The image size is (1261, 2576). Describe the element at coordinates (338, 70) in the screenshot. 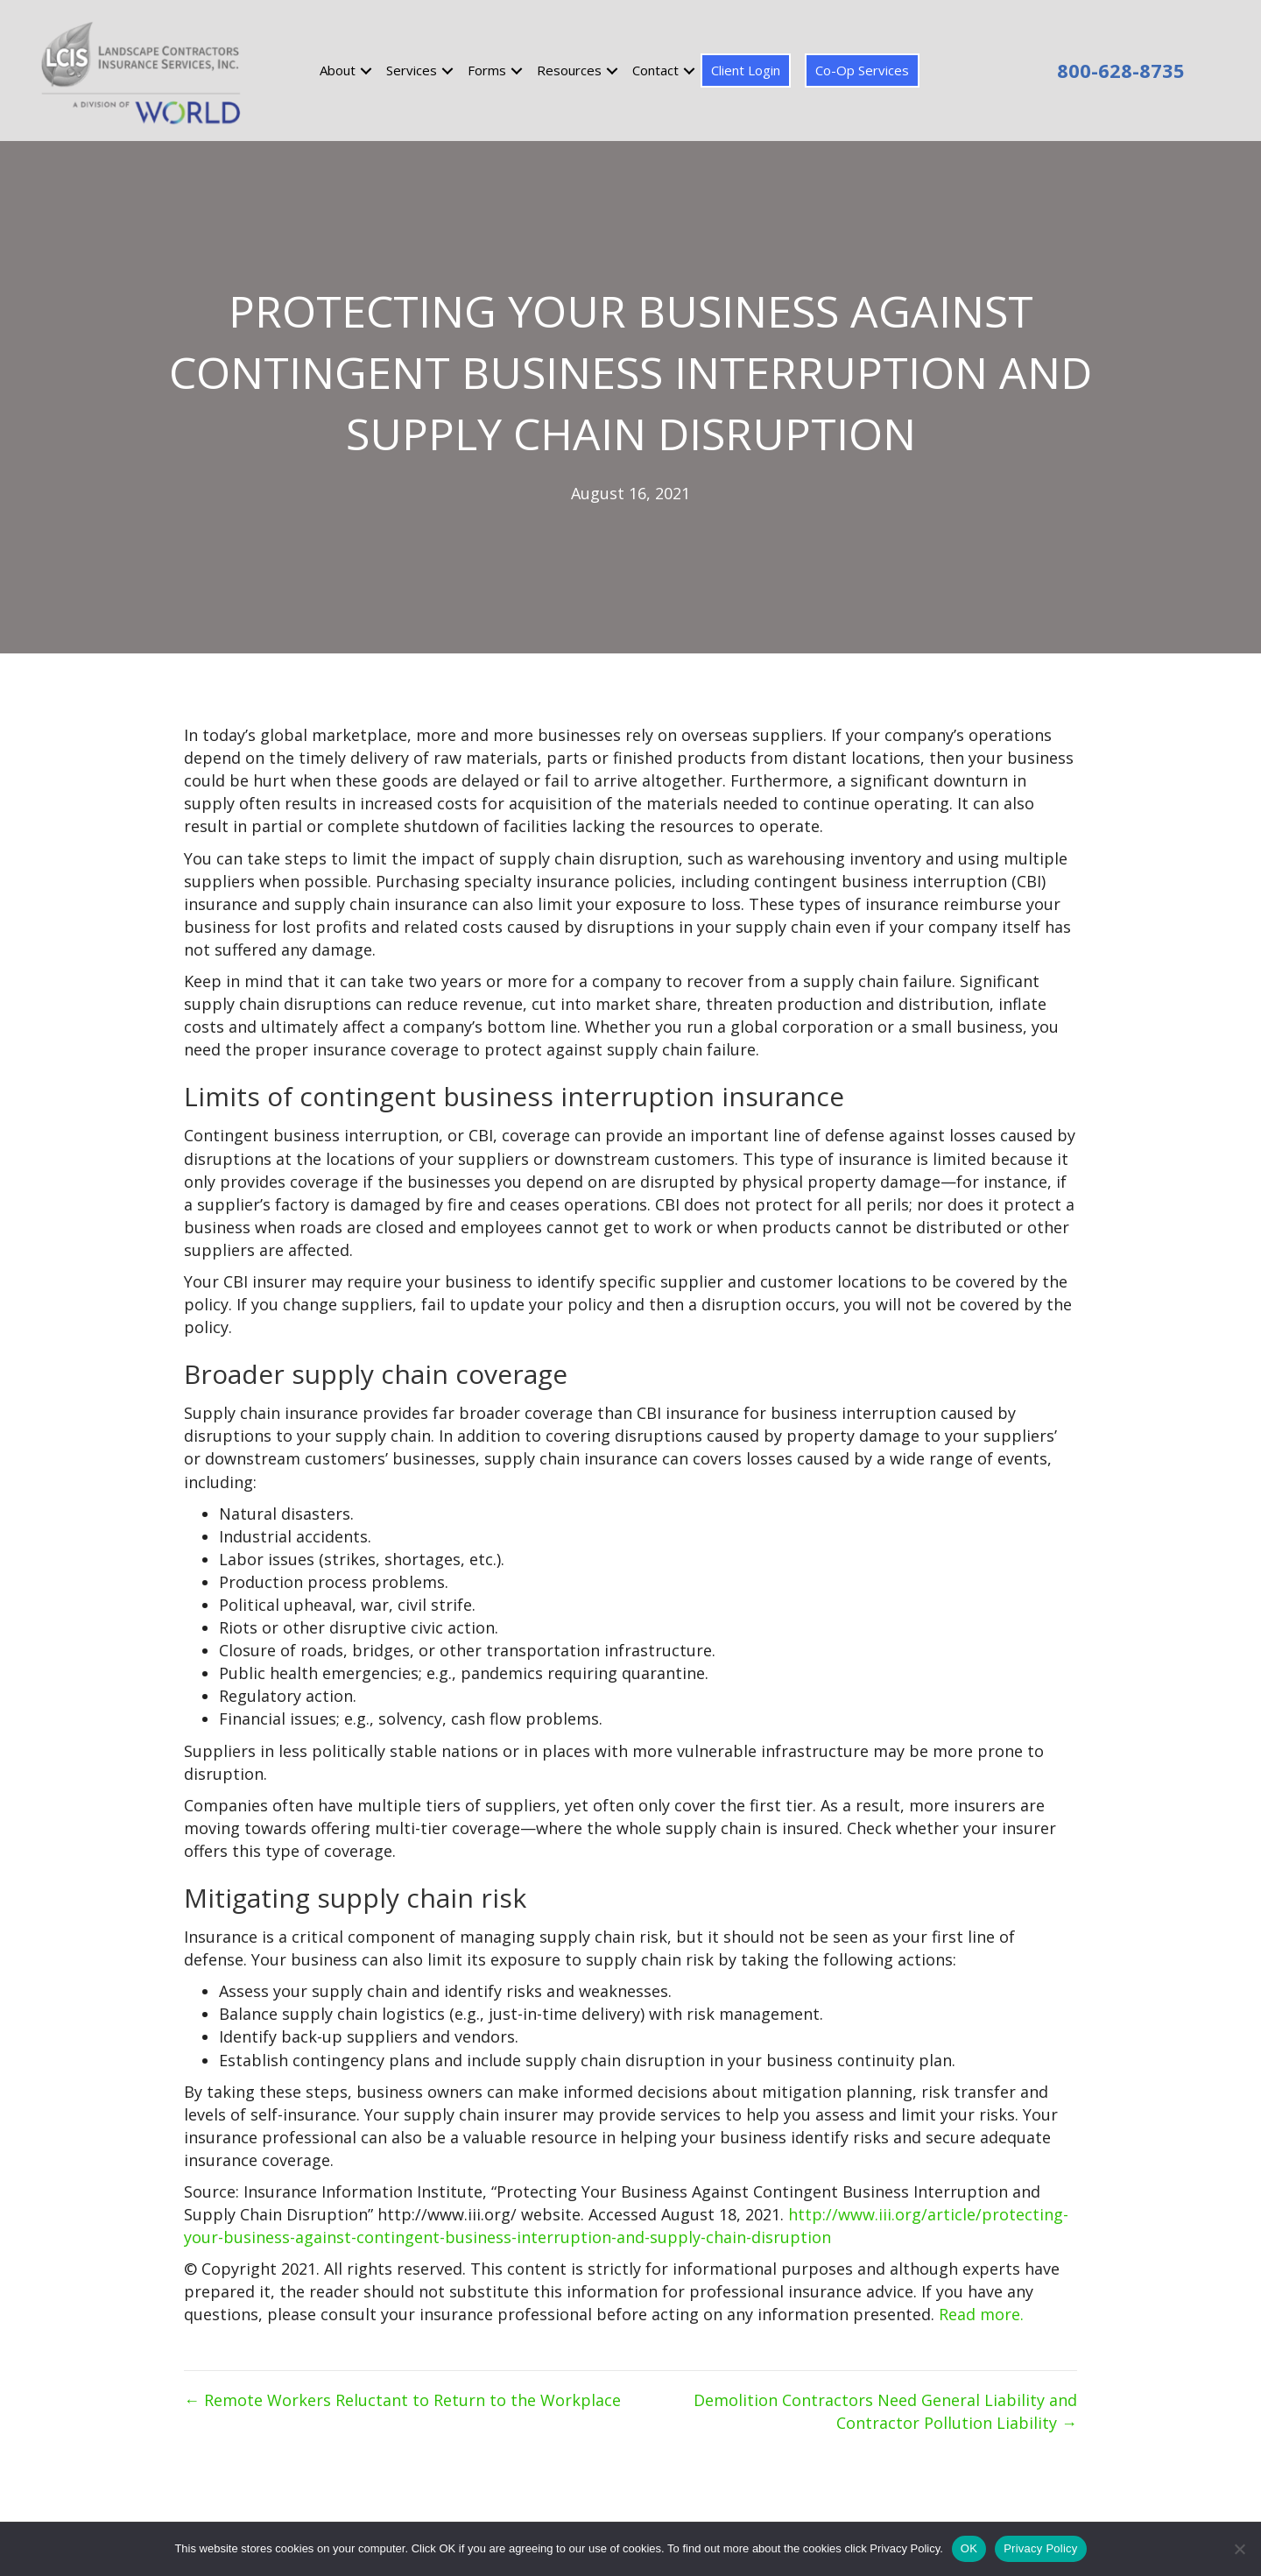

I see `About` at that location.